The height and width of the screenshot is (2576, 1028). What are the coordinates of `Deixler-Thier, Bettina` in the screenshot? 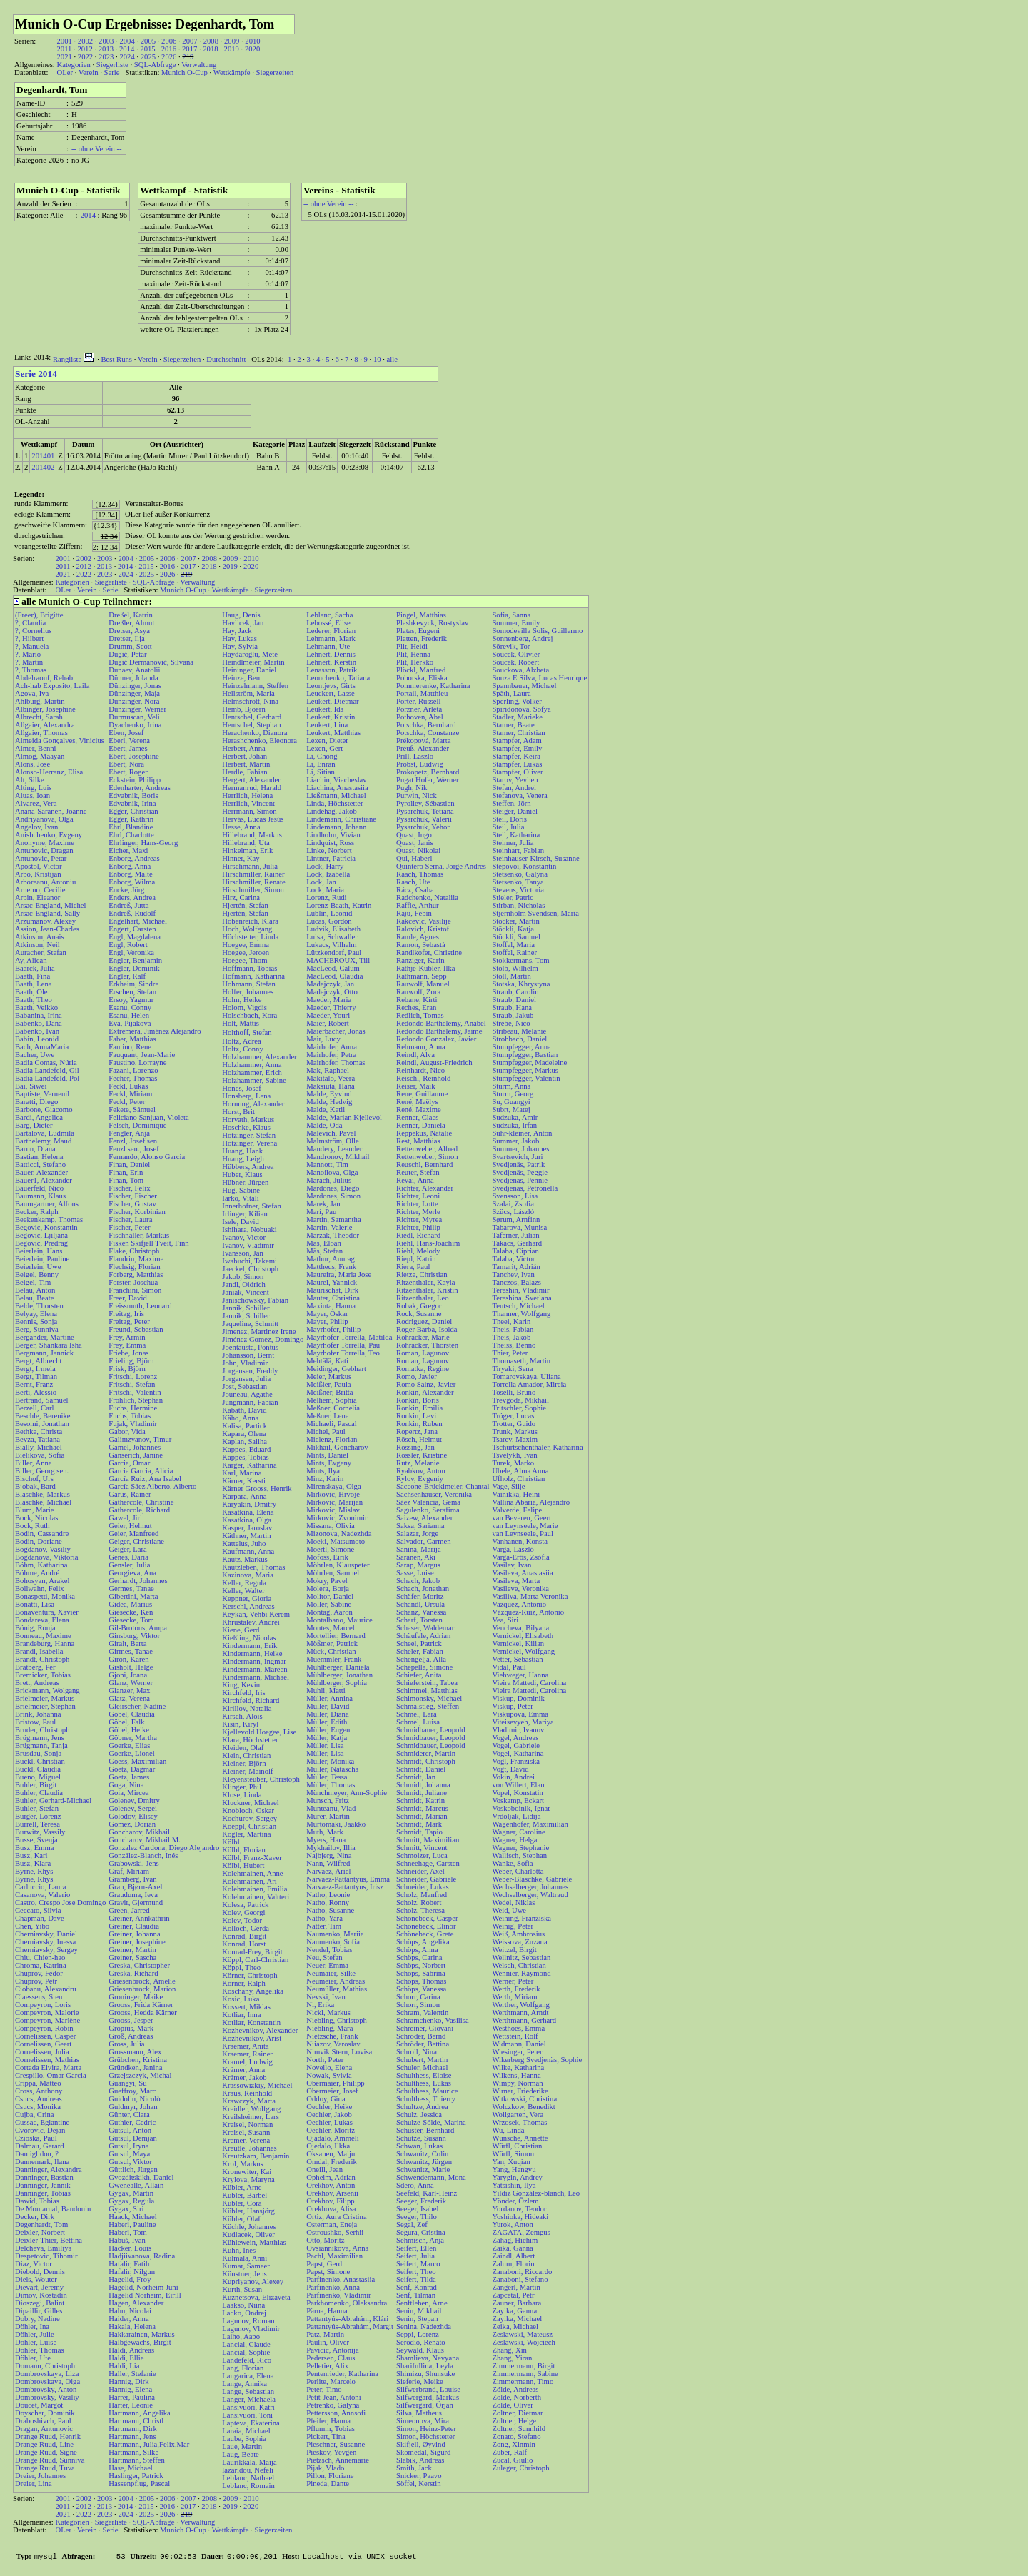 It's located at (48, 2240).